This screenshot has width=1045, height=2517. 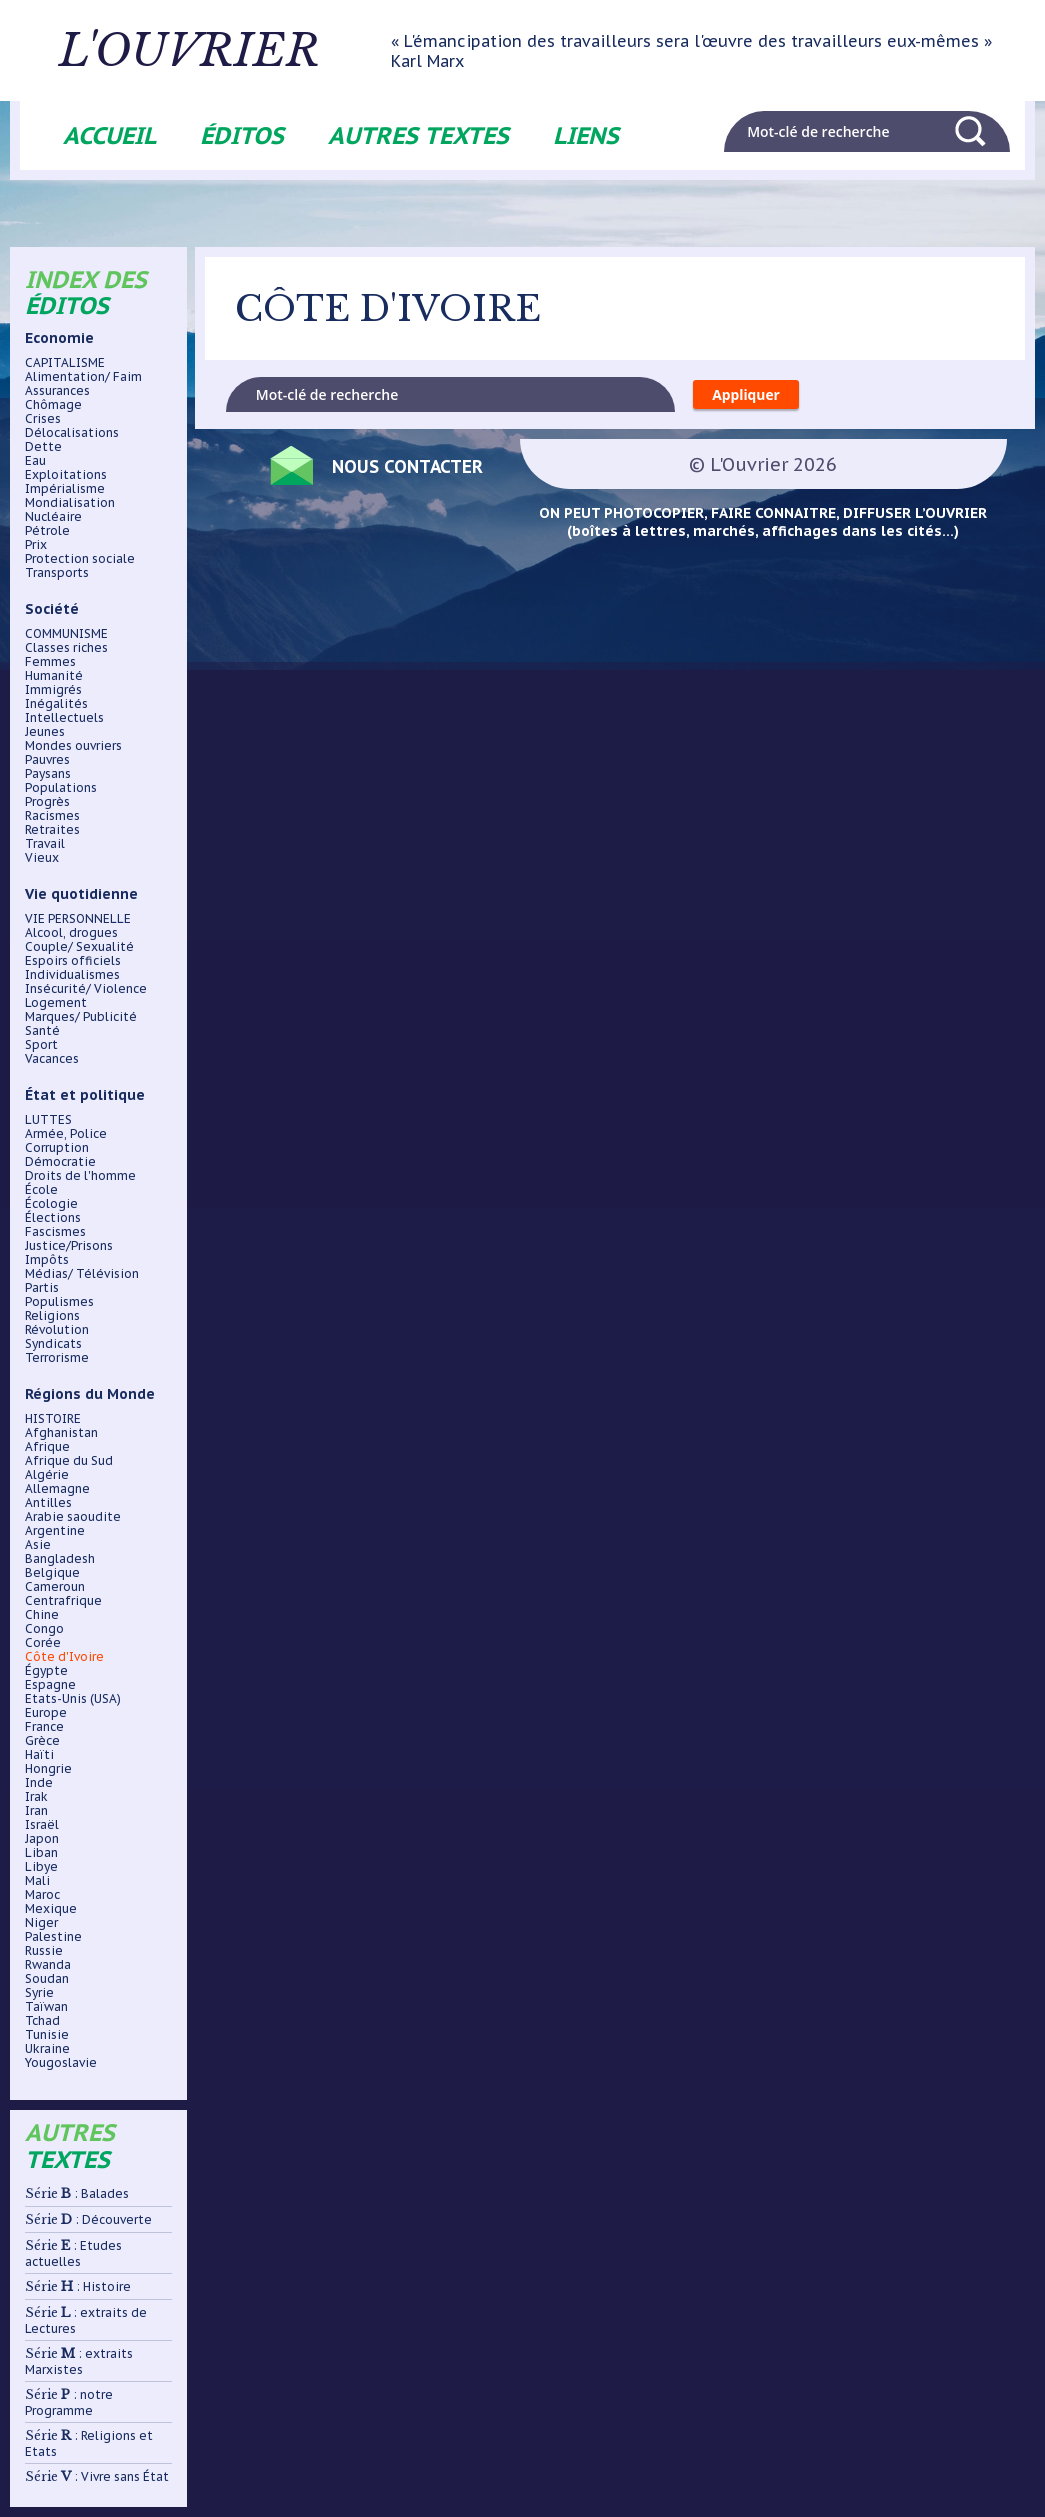 I want to click on Médias/ Télévision, so click(x=82, y=1274).